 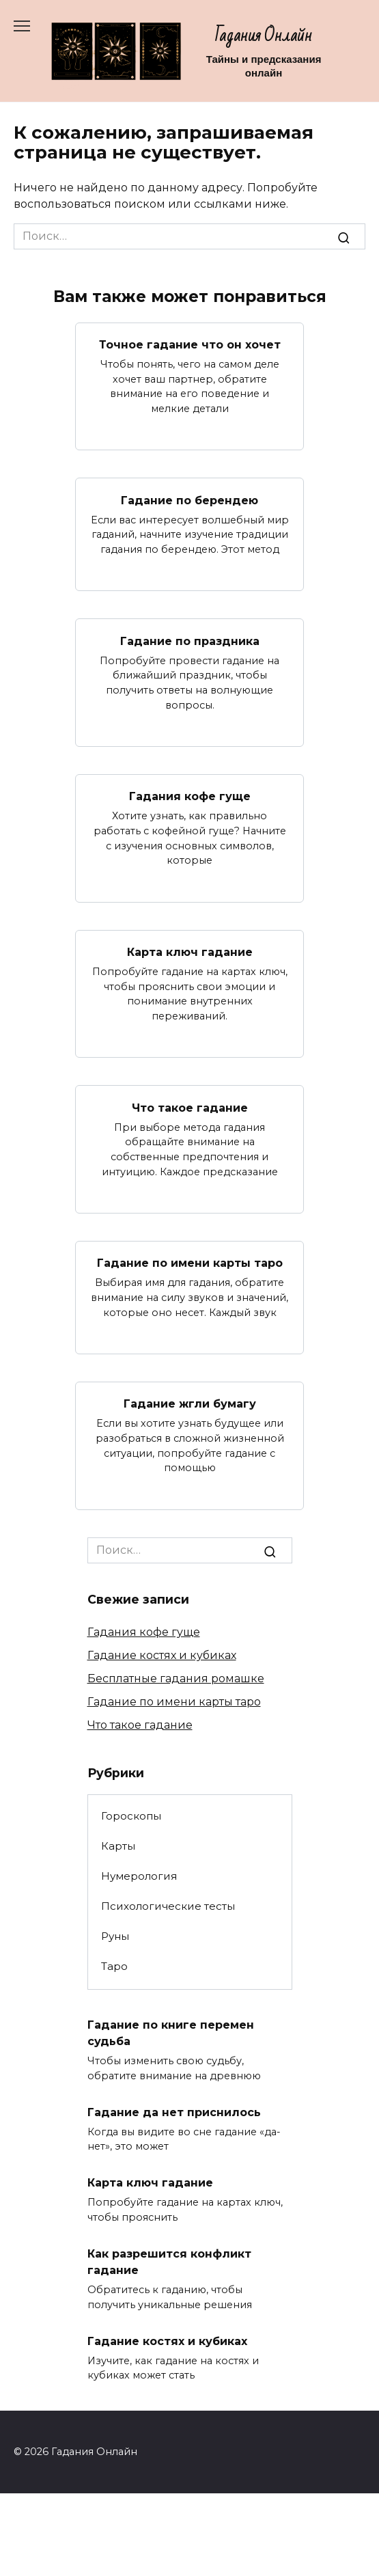 What do you see at coordinates (190, 1107) in the screenshot?
I see `Что такое гадание` at bounding box center [190, 1107].